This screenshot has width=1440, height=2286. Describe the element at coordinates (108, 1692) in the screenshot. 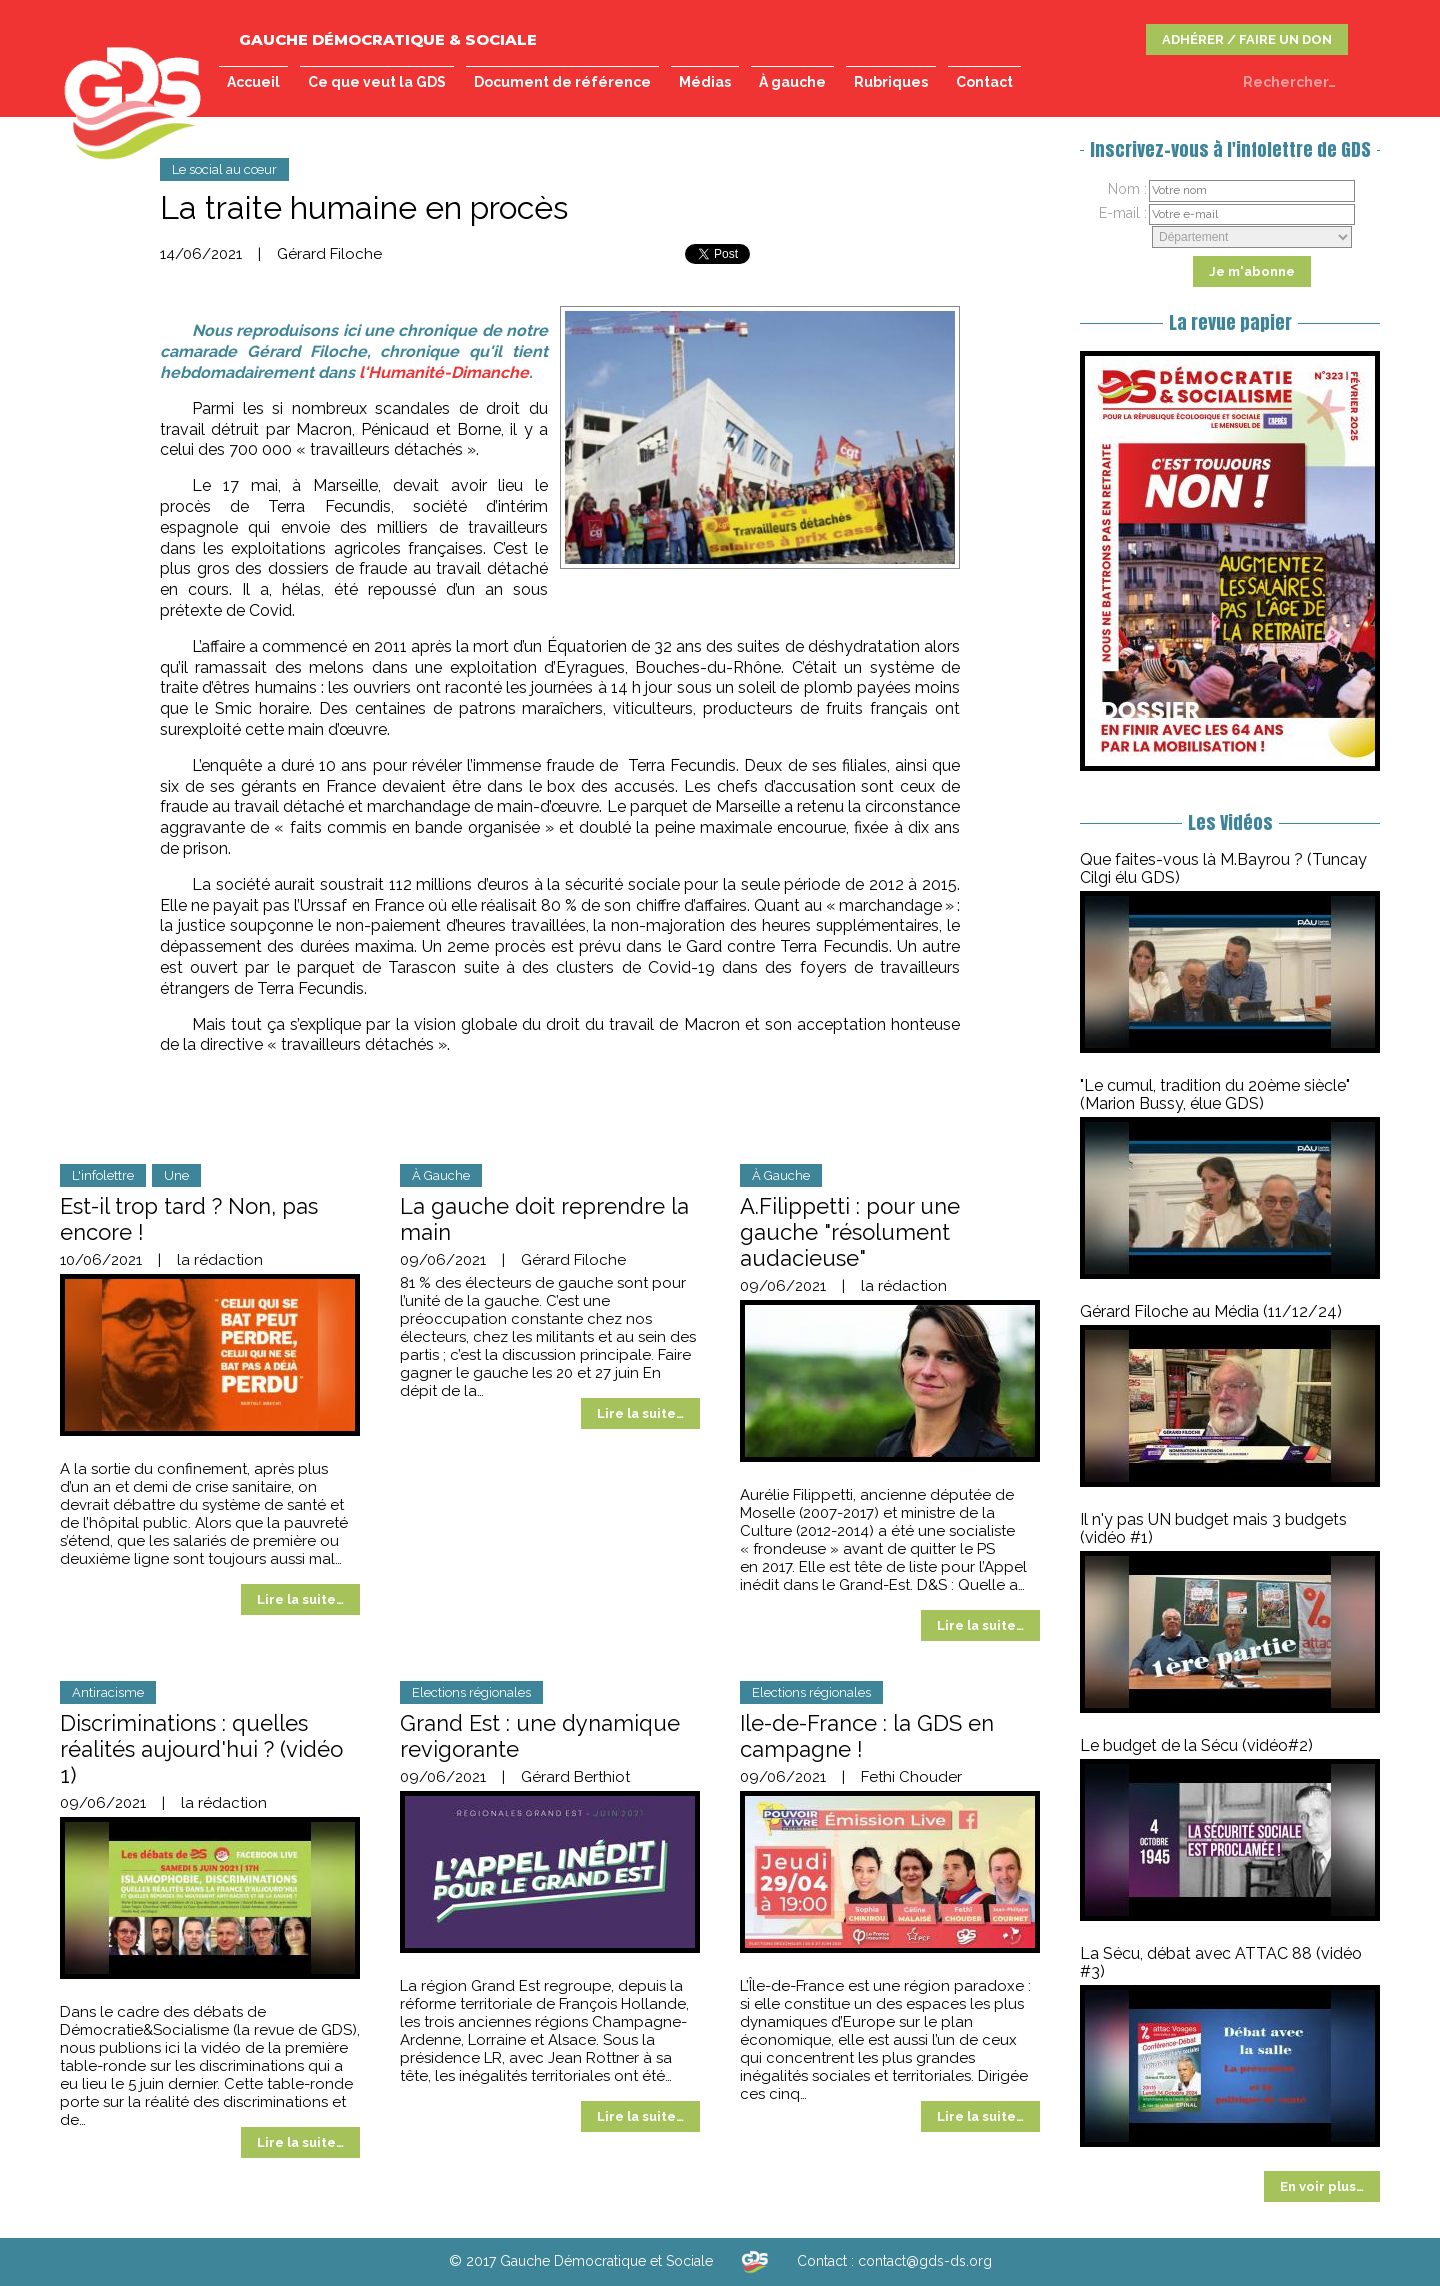

I see `Antiracisme` at that location.